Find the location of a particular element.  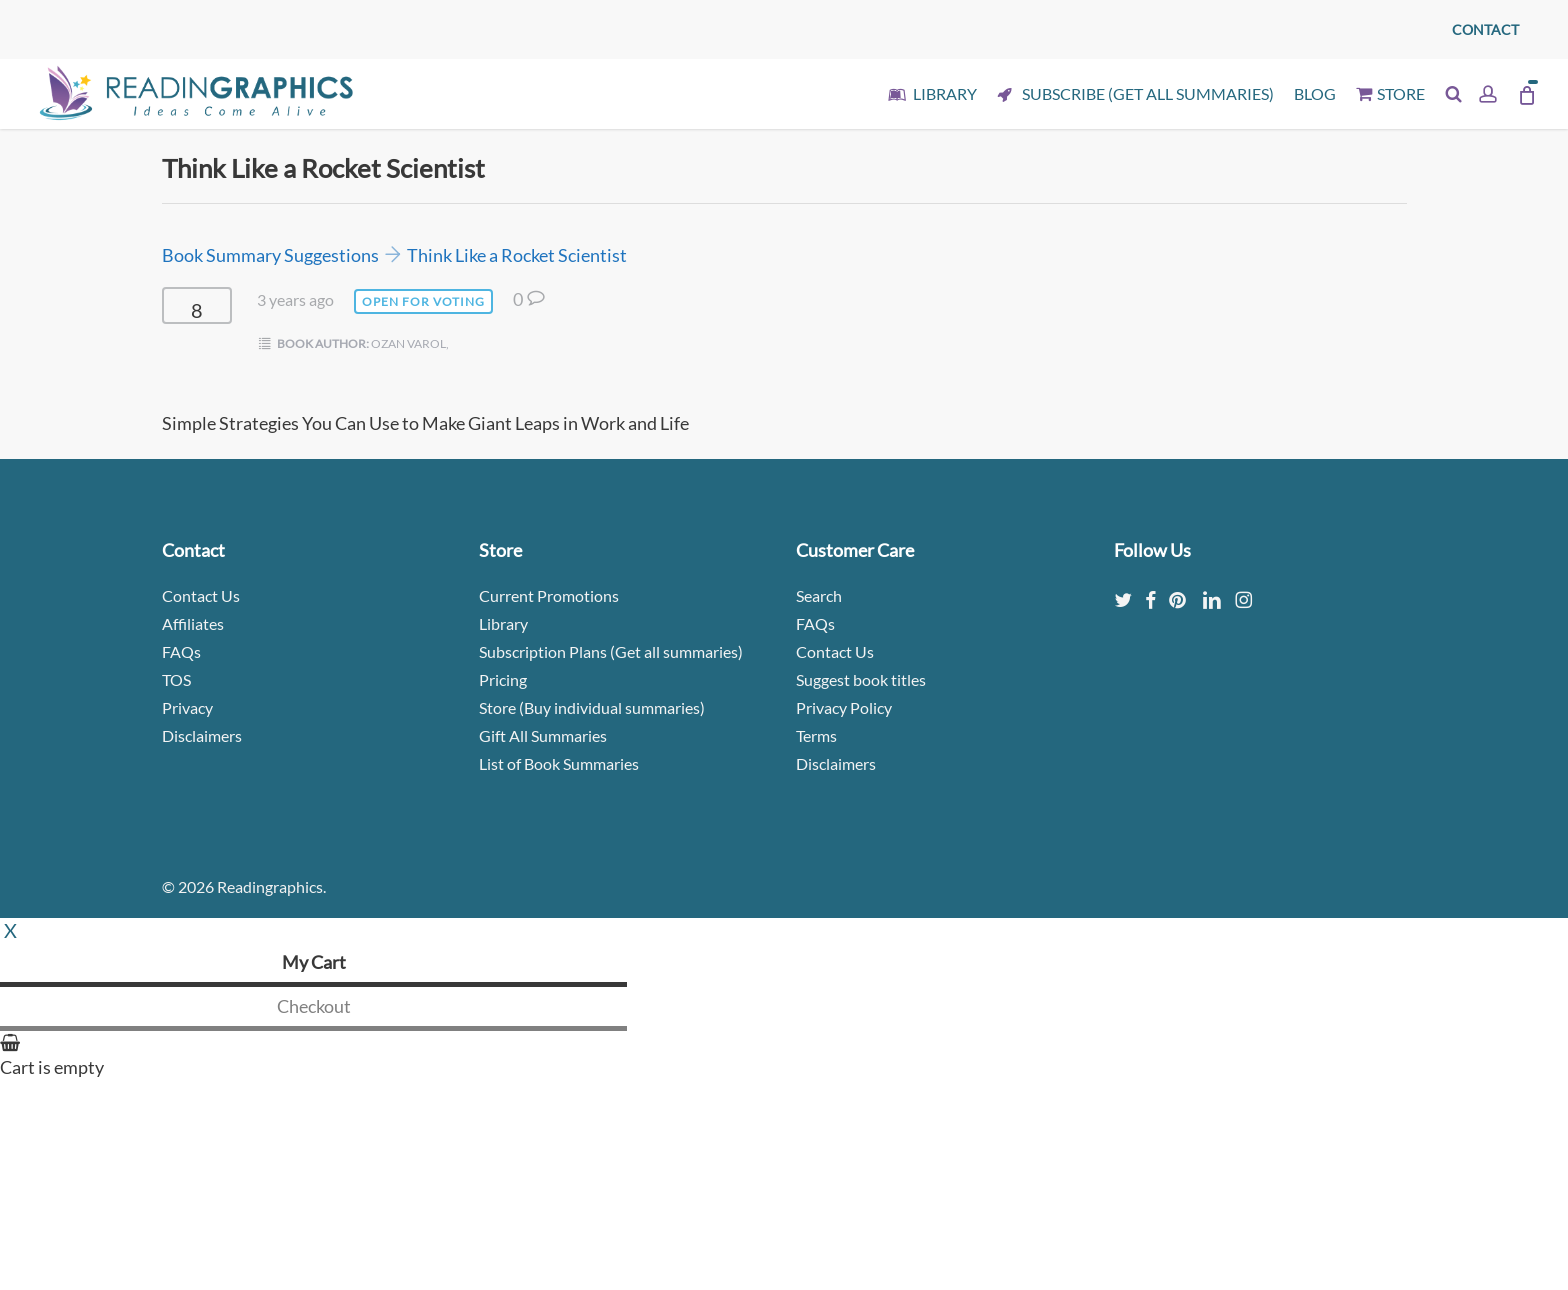

Store (Buy individual summaries) is located at coordinates (592, 707).